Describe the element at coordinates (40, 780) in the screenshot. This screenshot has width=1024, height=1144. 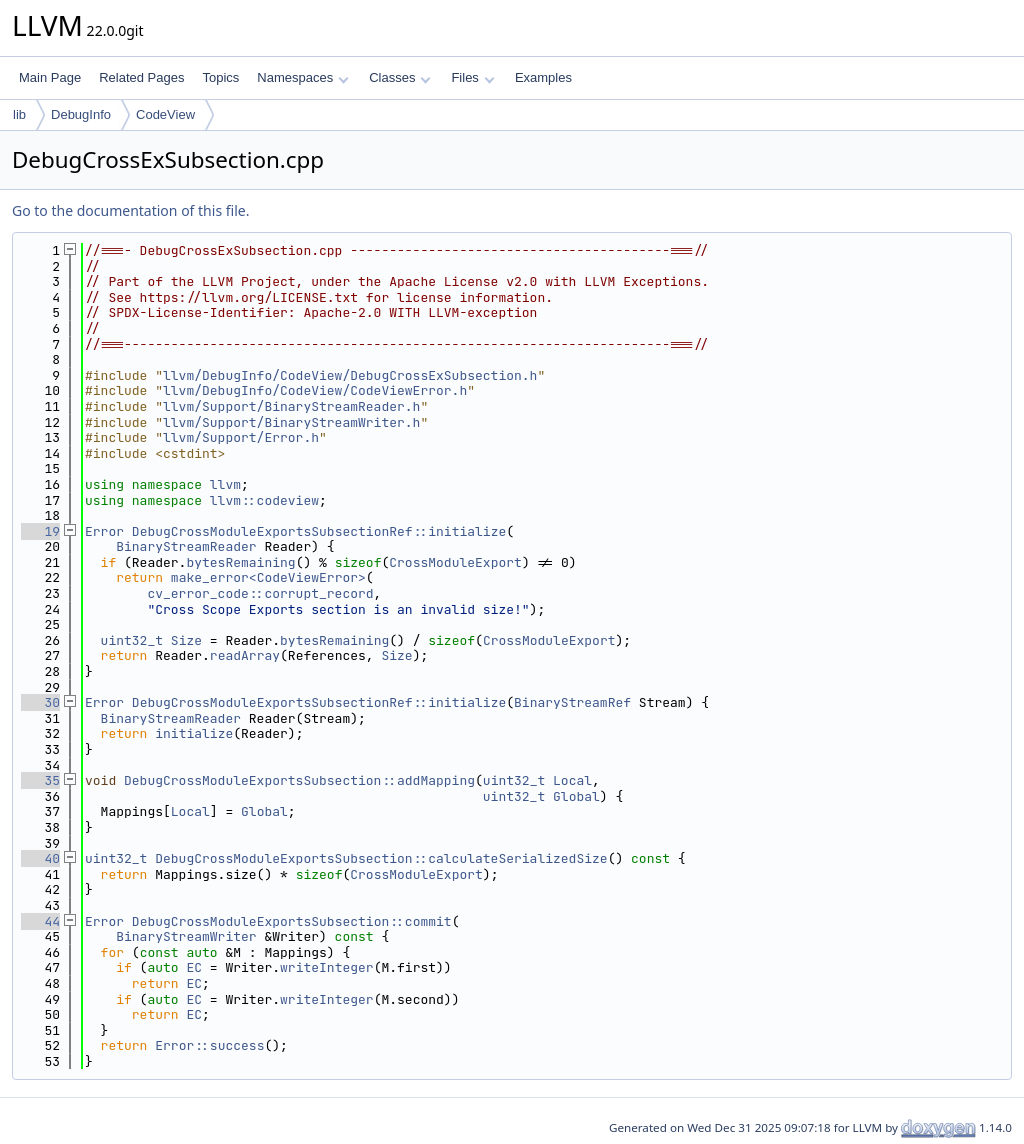
I see `35` at that location.